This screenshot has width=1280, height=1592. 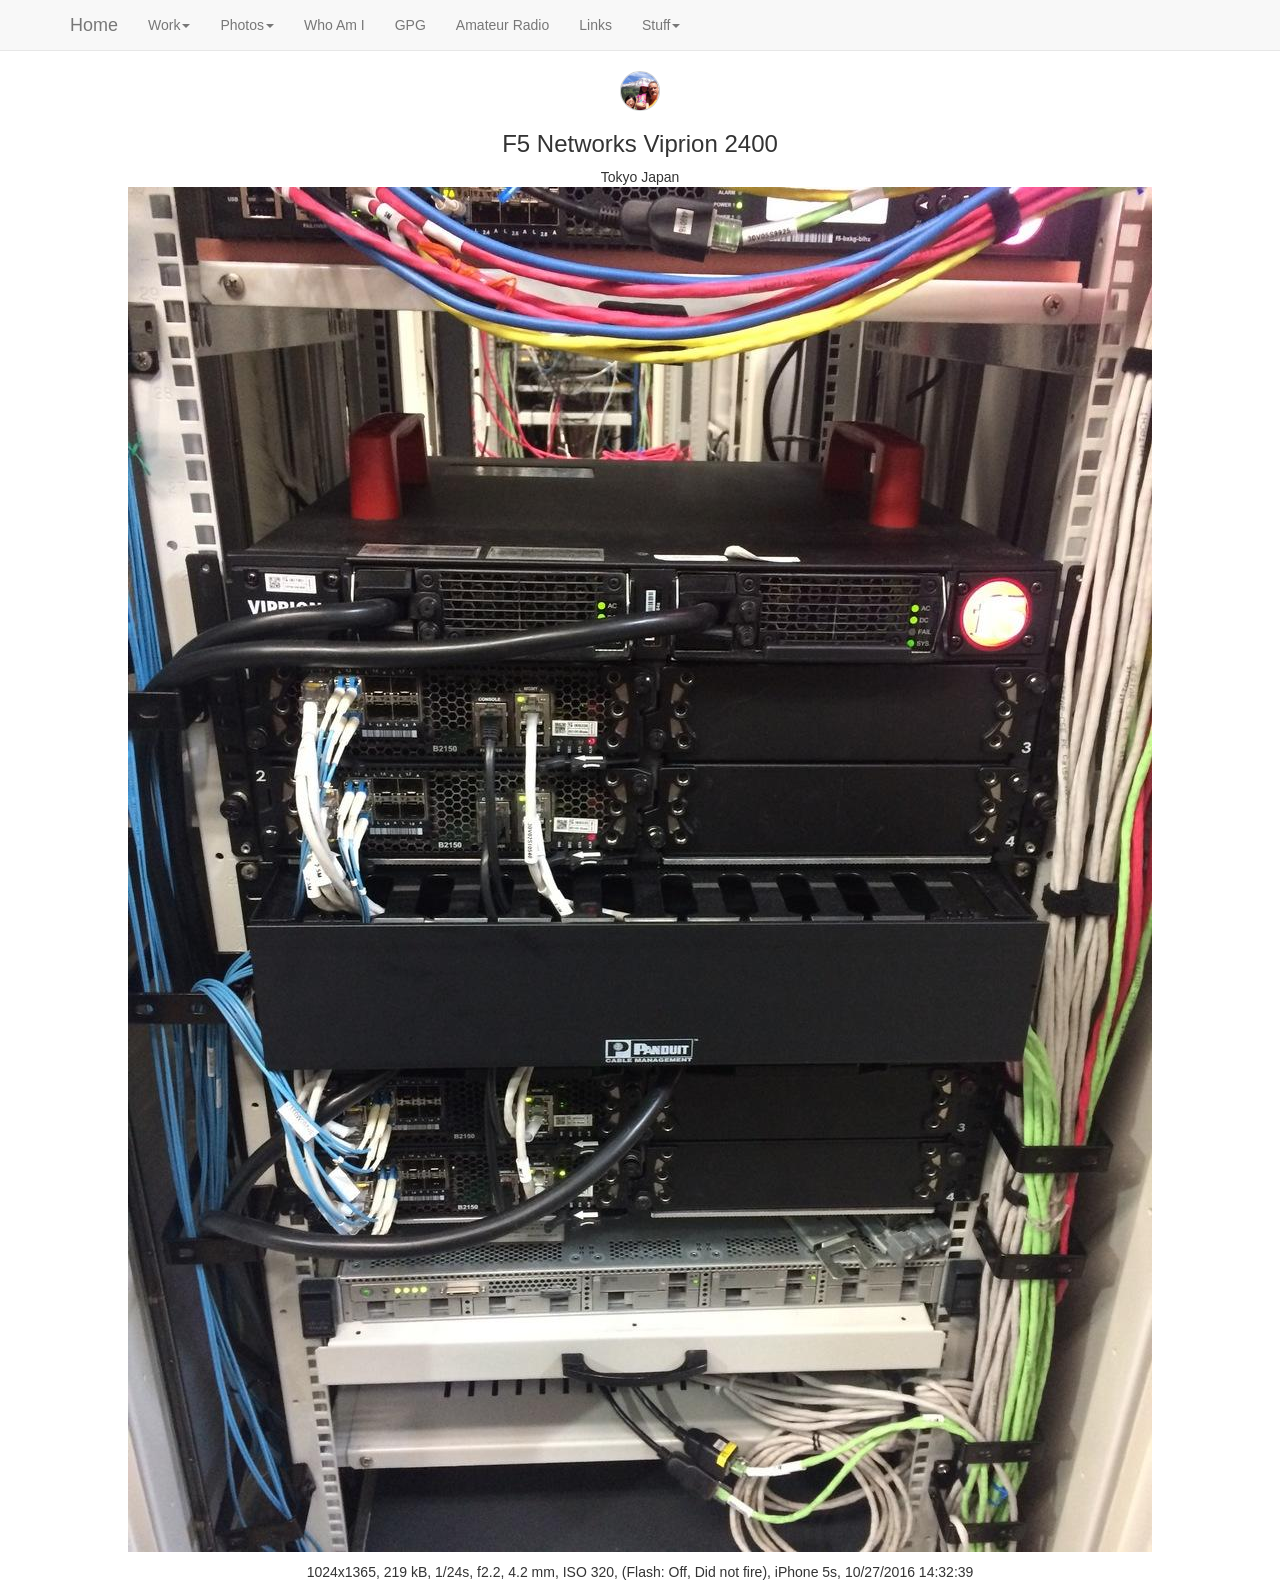 I want to click on GPG, so click(x=410, y=25).